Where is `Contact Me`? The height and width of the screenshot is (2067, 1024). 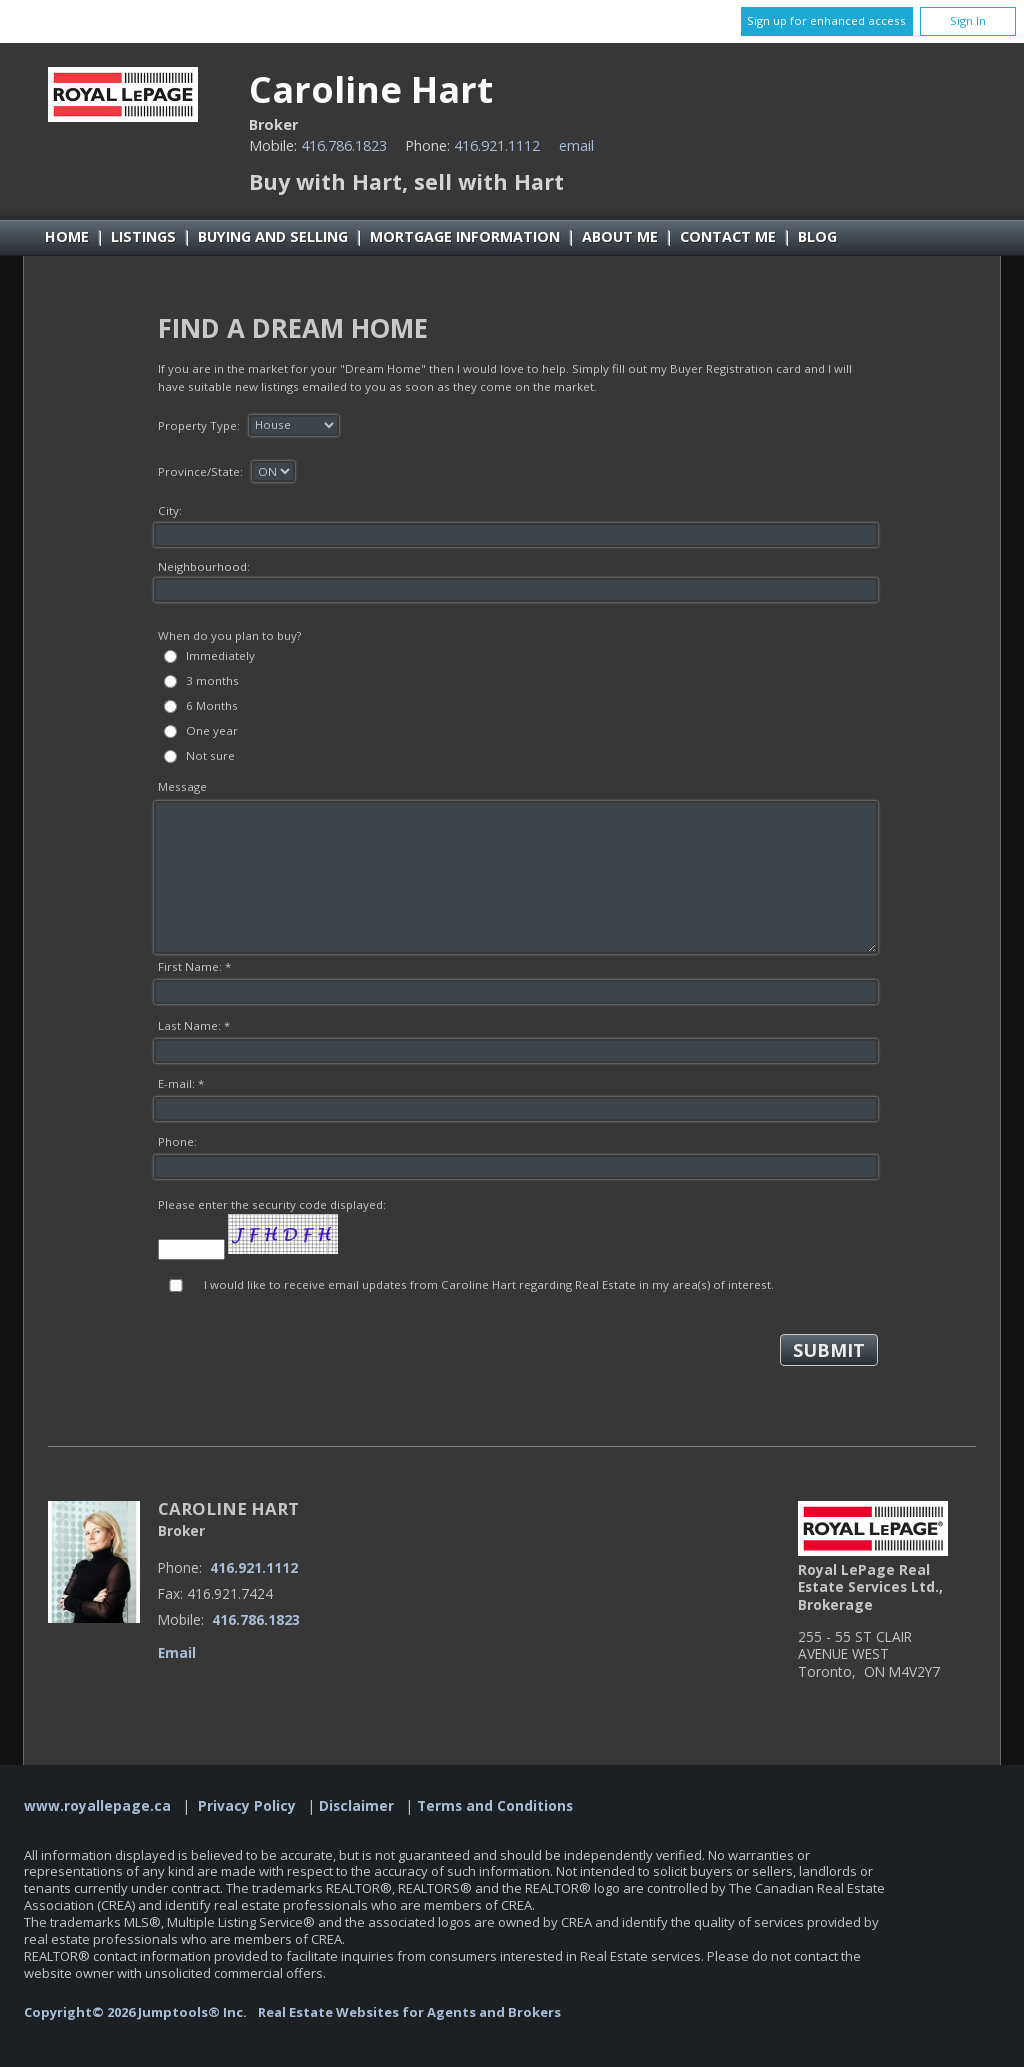
Contact Me is located at coordinates (728, 236).